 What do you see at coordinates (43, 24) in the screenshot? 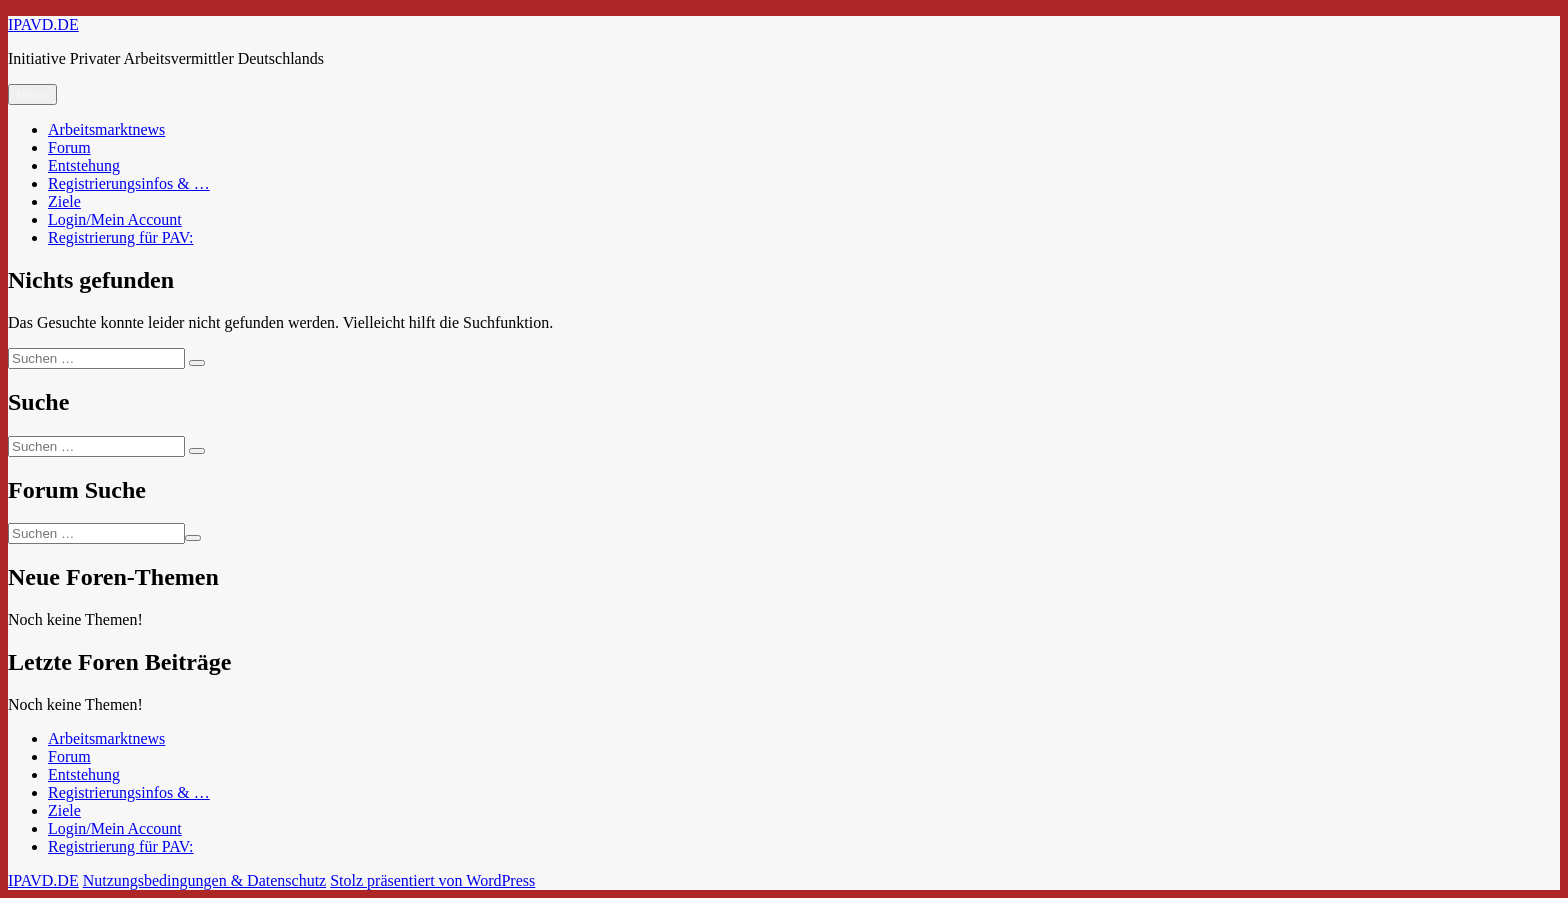
I see `IPAVD.DE` at bounding box center [43, 24].